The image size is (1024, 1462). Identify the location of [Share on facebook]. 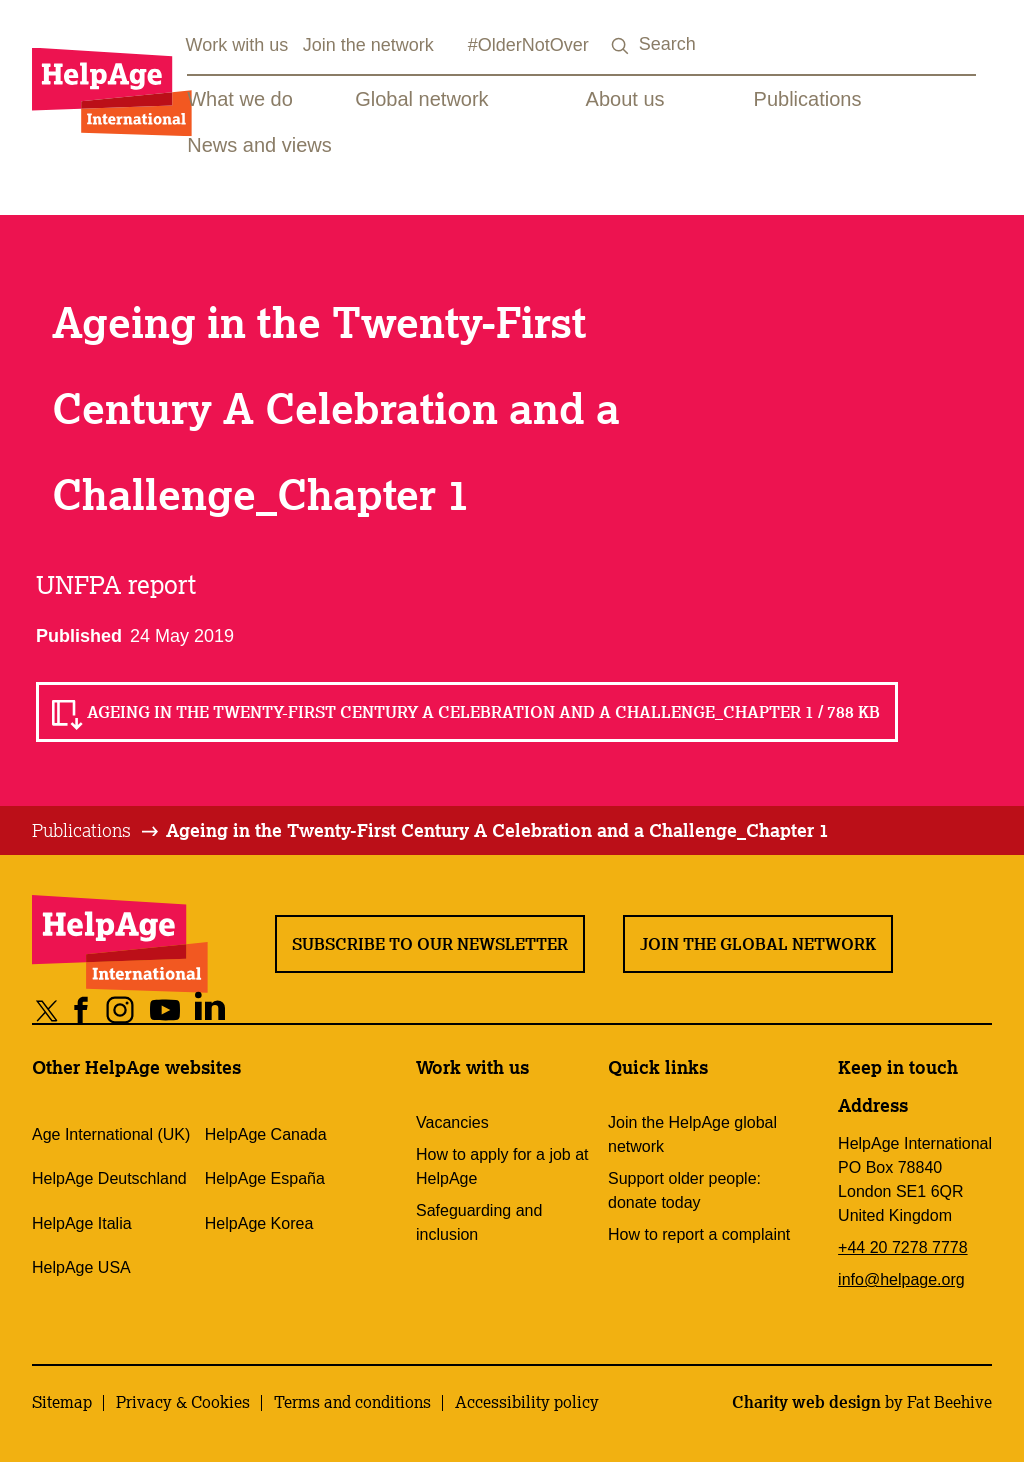
(81, 1009).